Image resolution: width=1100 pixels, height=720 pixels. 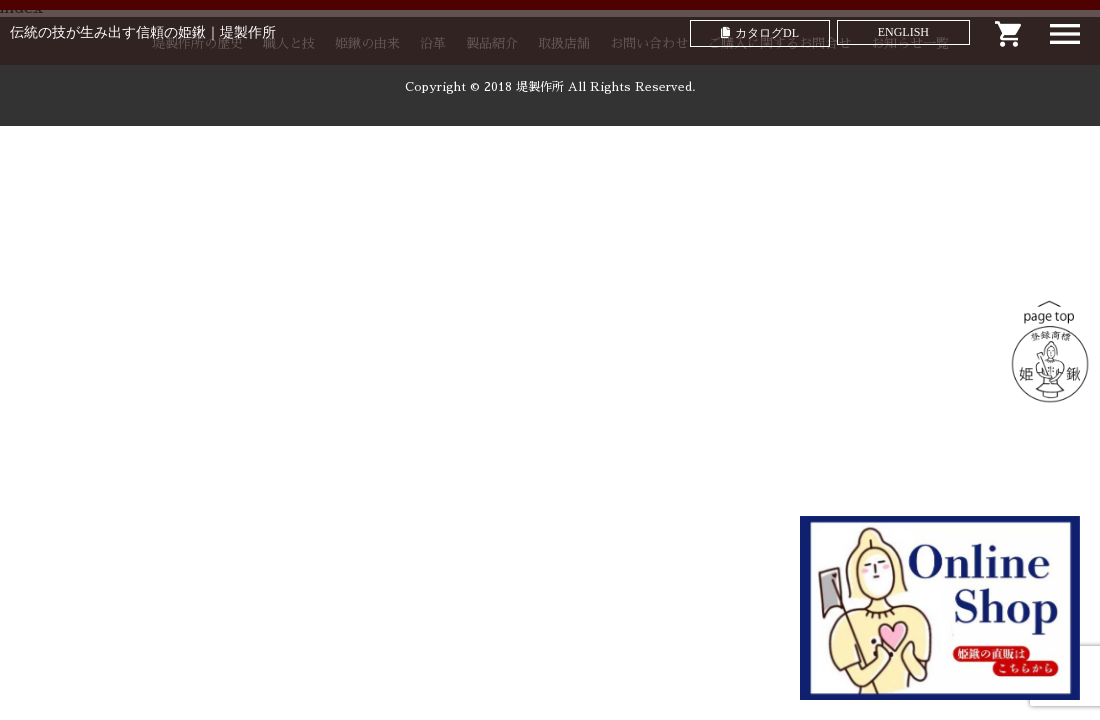 I want to click on 伝統の技が生み出す信頼の姫鍬｜堤製作所, so click(x=143, y=32).